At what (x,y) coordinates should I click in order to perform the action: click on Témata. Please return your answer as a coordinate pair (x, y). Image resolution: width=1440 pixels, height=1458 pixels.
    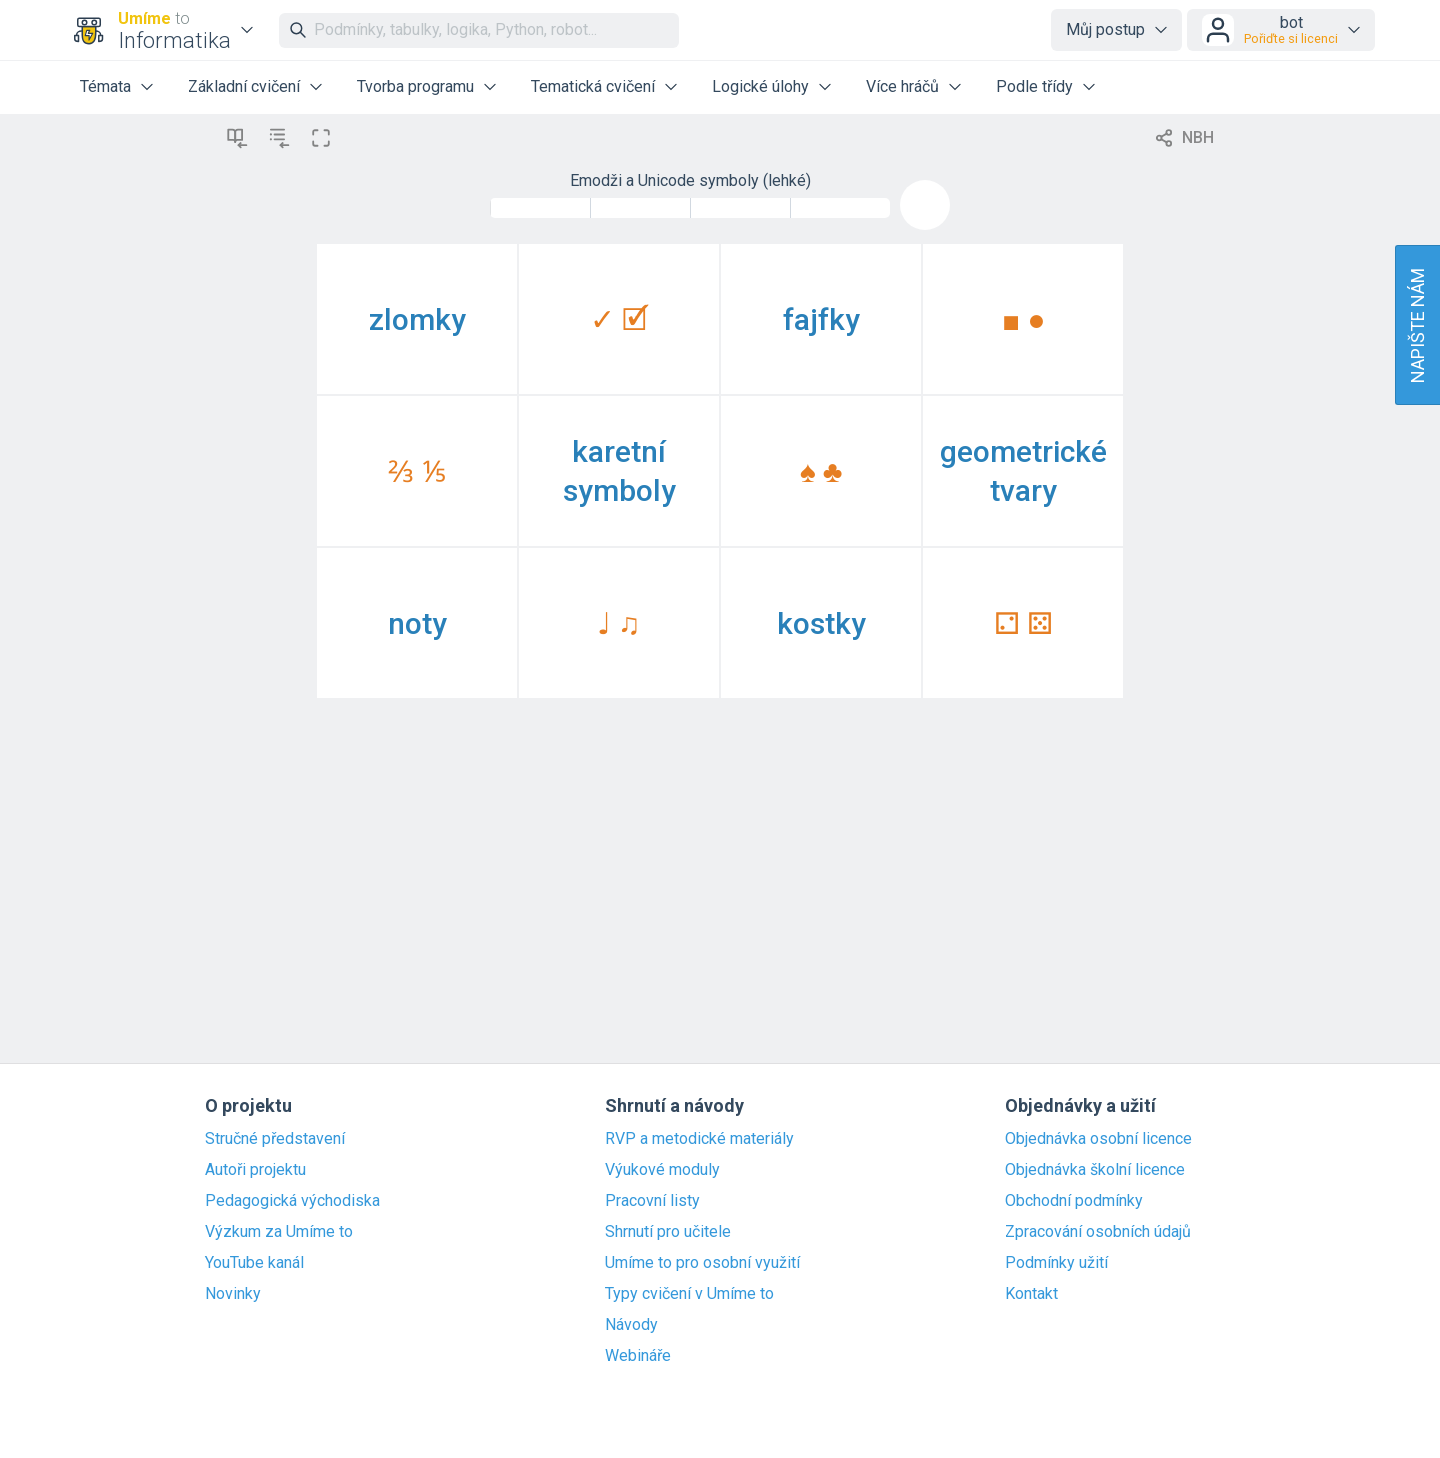
    Looking at the image, I should click on (105, 86).